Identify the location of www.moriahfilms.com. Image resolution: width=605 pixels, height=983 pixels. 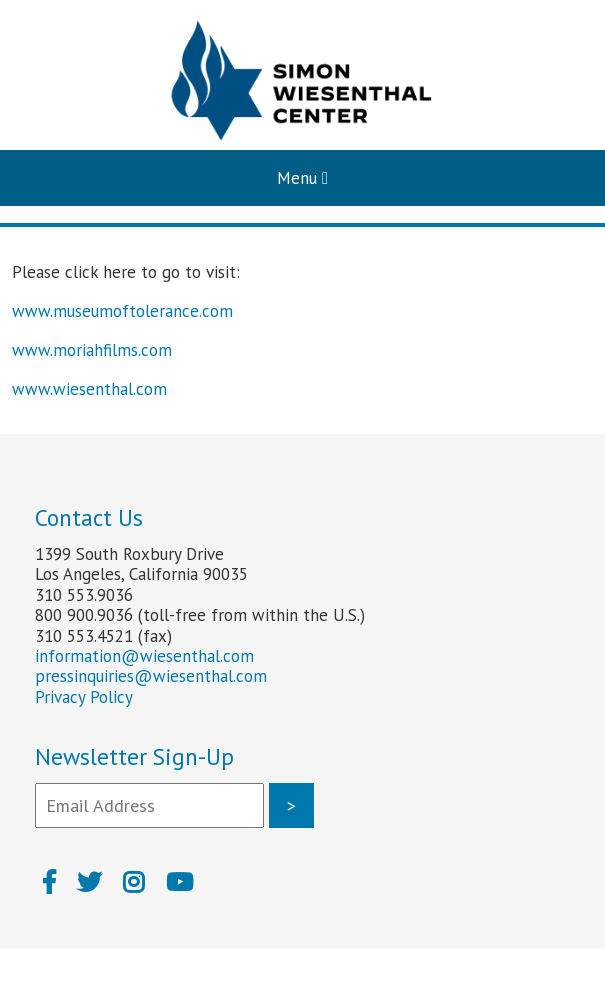
(92, 350).